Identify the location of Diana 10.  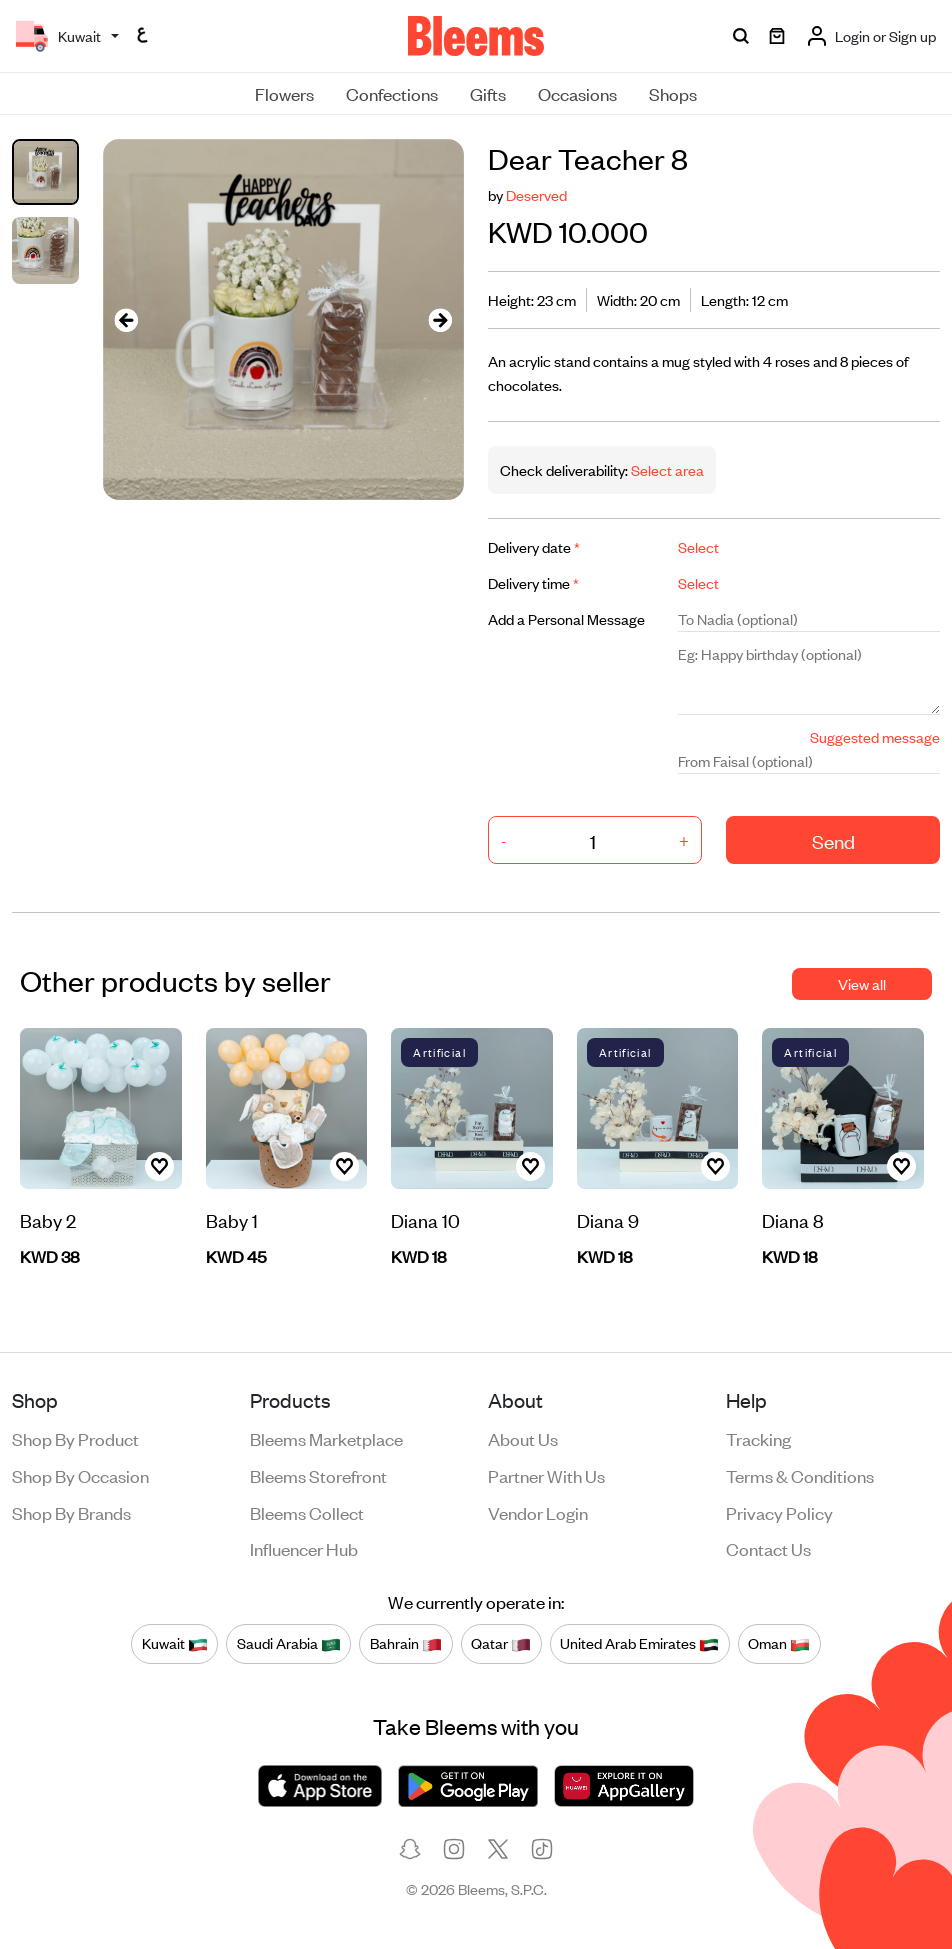
(425, 1219).